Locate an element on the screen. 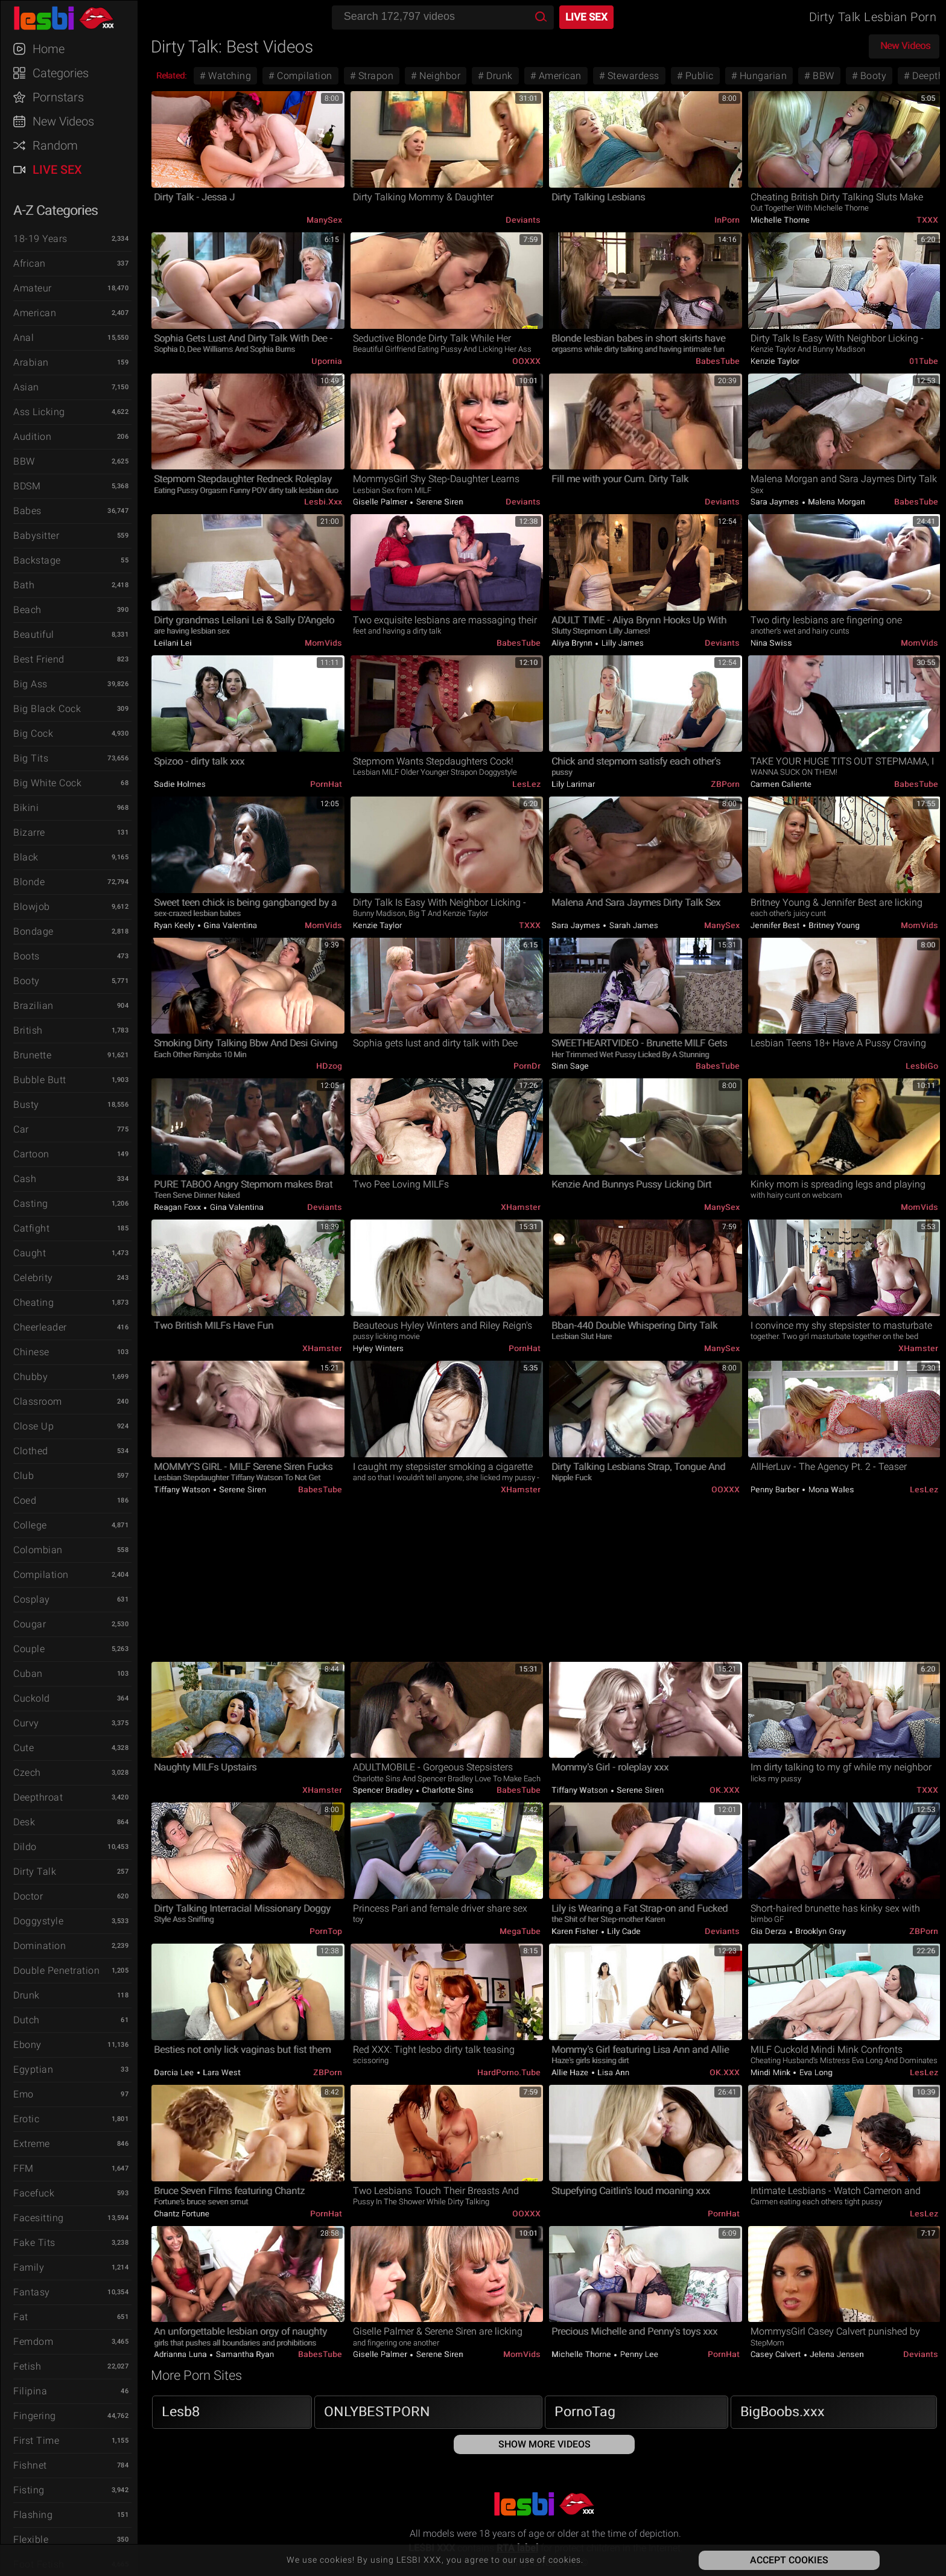 The height and width of the screenshot is (2576, 946). LesbiGo is located at coordinates (922, 1065).